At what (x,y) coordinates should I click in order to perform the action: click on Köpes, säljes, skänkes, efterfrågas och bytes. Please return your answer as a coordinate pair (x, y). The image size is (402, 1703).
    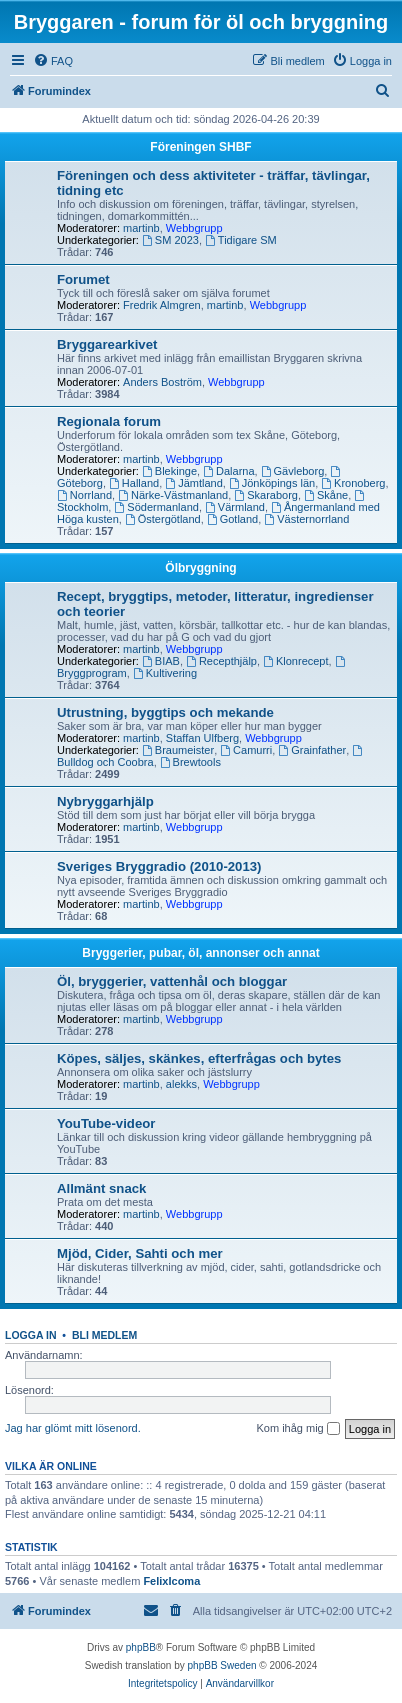
    Looking at the image, I should click on (199, 1058).